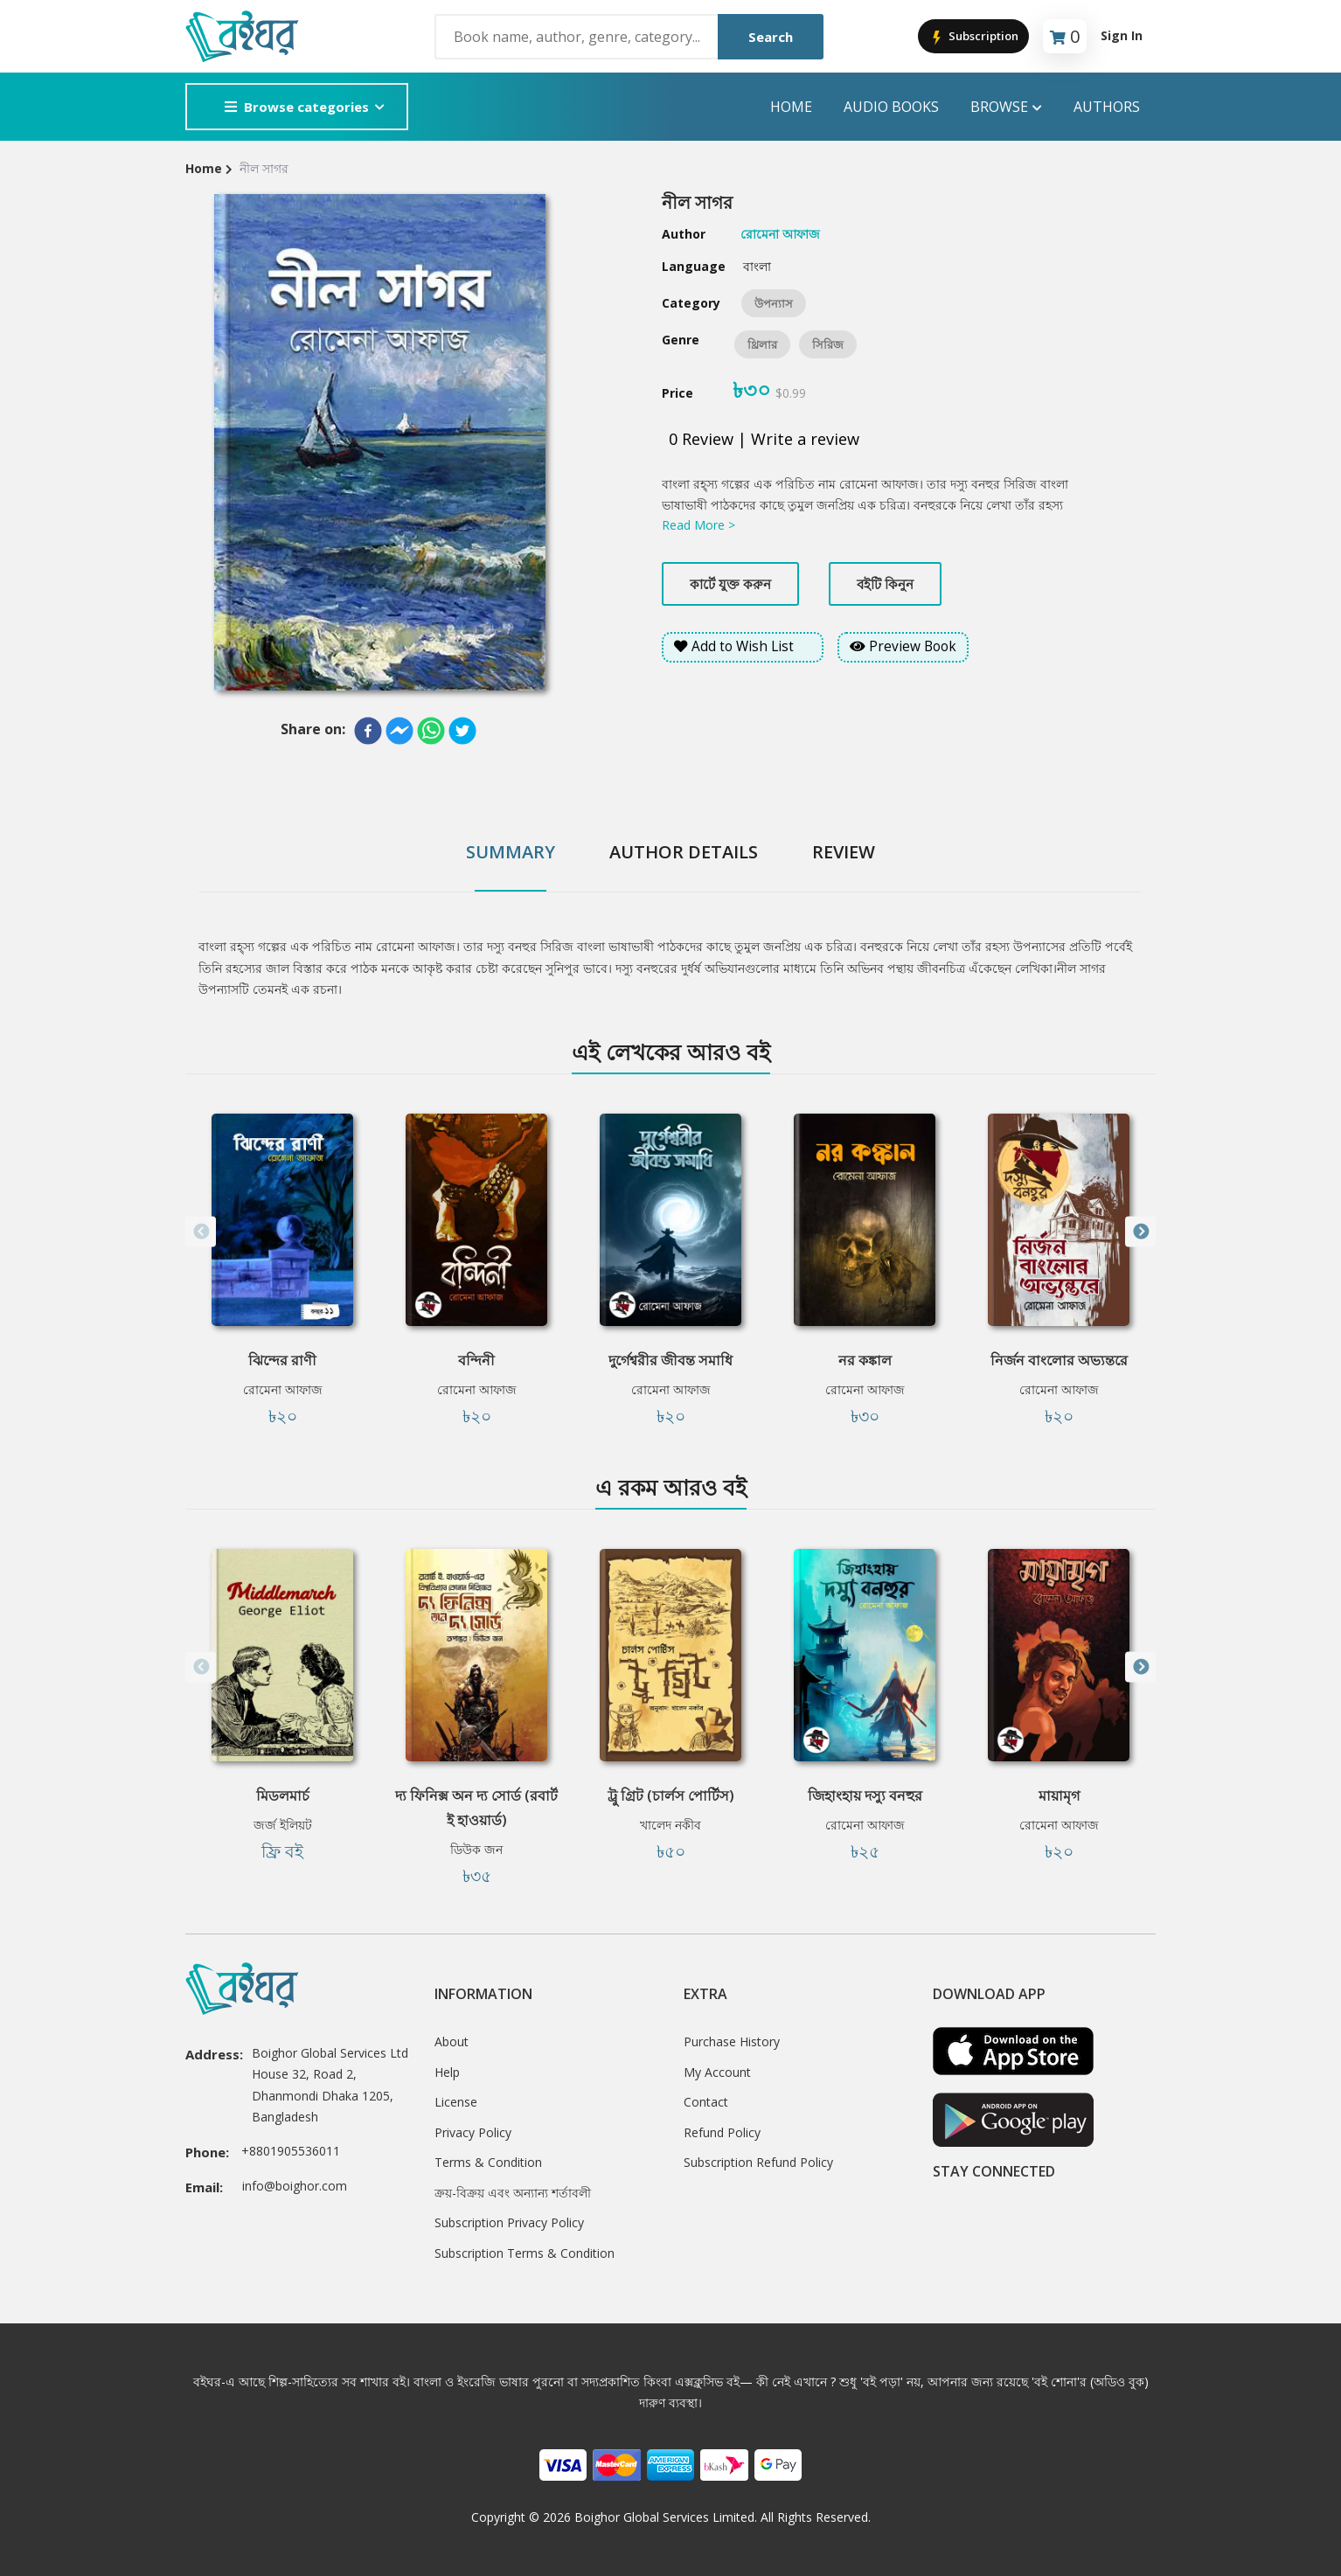  Describe the element at coordinates (683, 852) in the screenshot. I see `Author Details [tab]` at that location.